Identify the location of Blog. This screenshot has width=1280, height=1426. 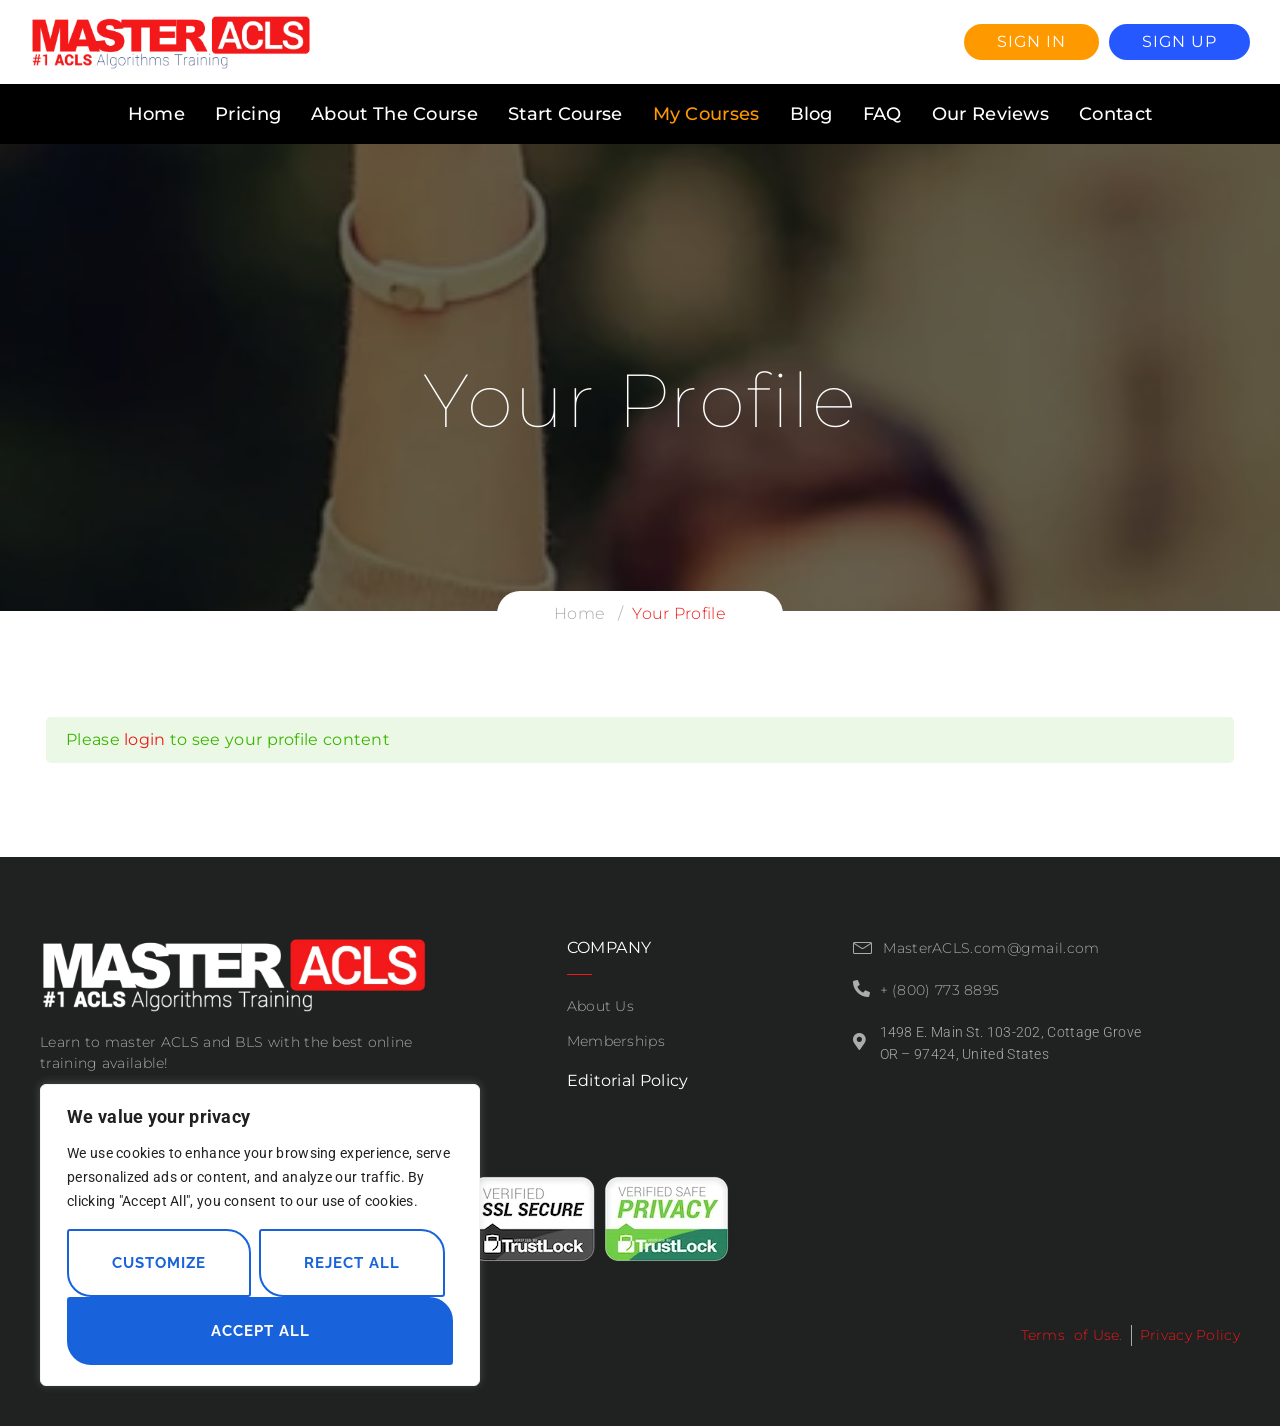
(811, 114).